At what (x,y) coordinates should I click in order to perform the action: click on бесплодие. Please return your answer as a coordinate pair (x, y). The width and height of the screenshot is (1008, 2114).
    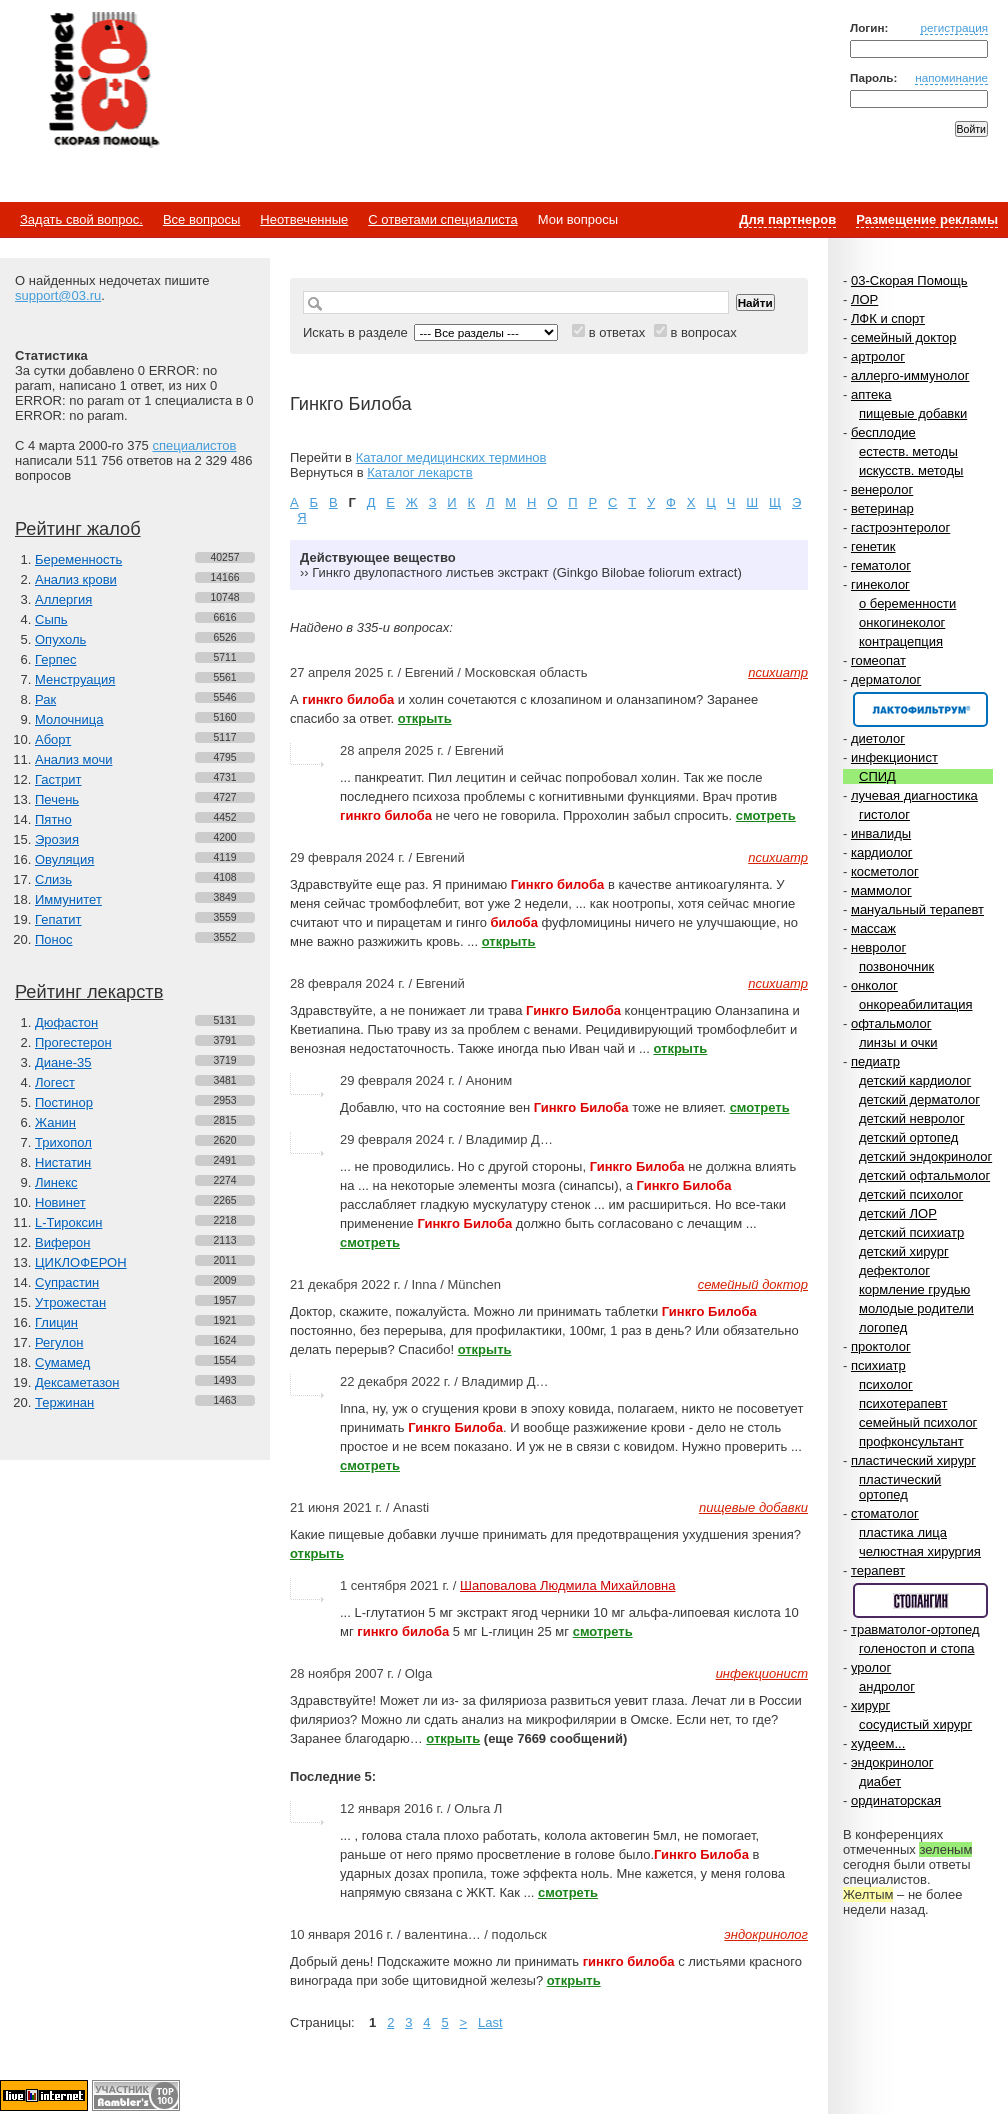
    Looking at the image, I should click on (883, 432).